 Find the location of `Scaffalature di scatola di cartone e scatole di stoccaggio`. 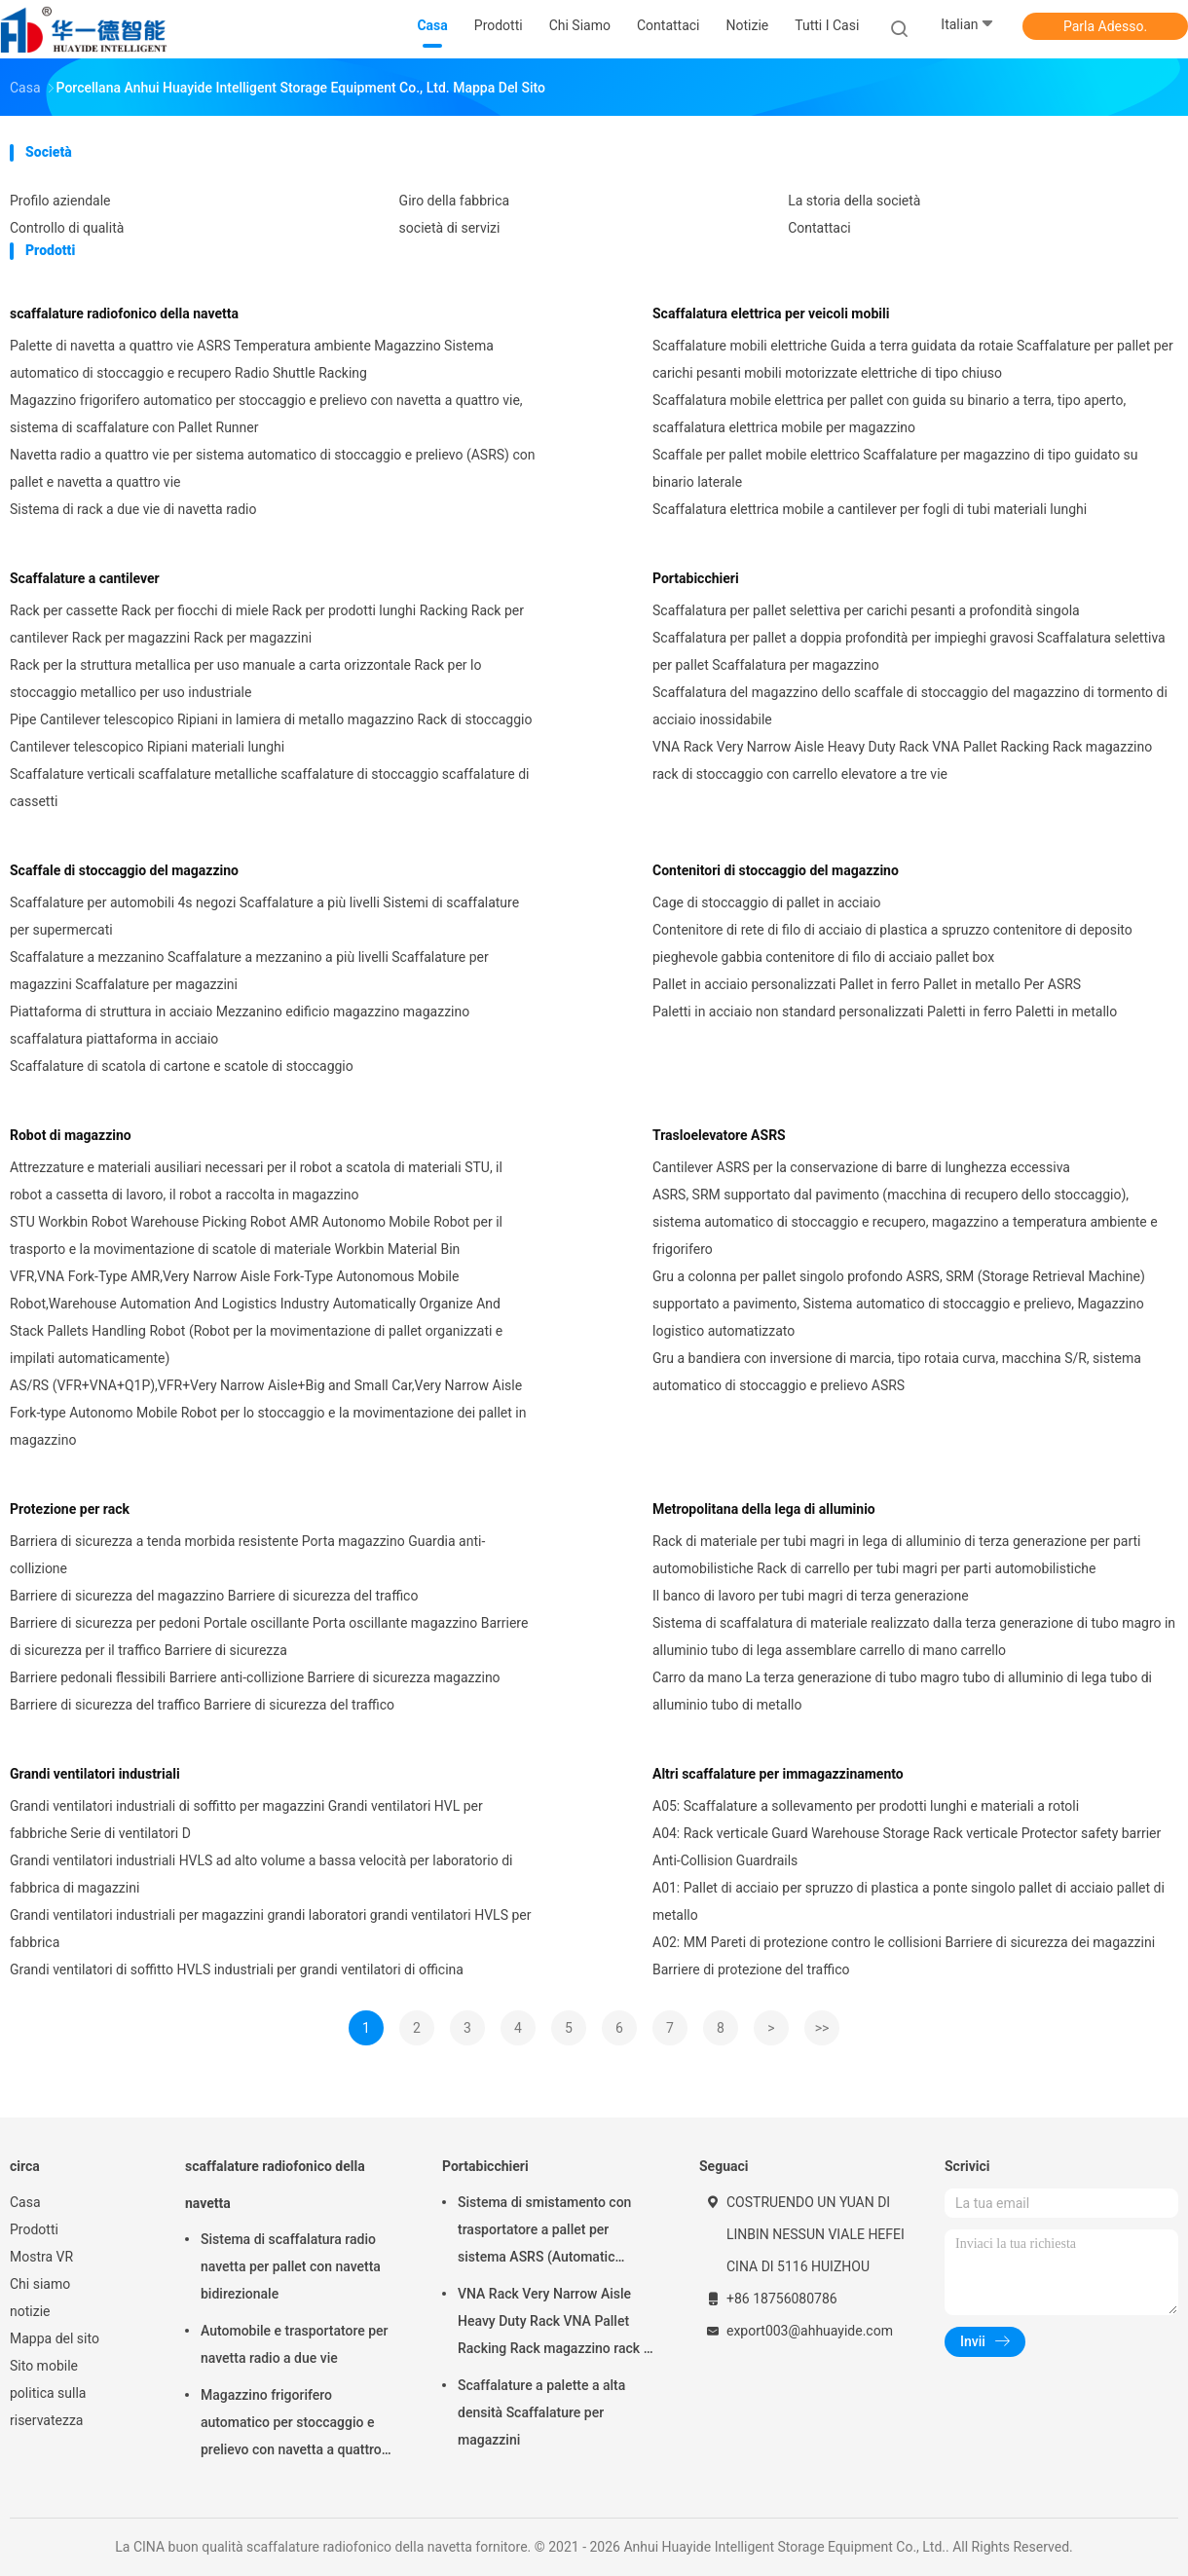

Scaffalature di scatola di cartone e scatole di stoccaggio is located at coordinates (181, 1066).